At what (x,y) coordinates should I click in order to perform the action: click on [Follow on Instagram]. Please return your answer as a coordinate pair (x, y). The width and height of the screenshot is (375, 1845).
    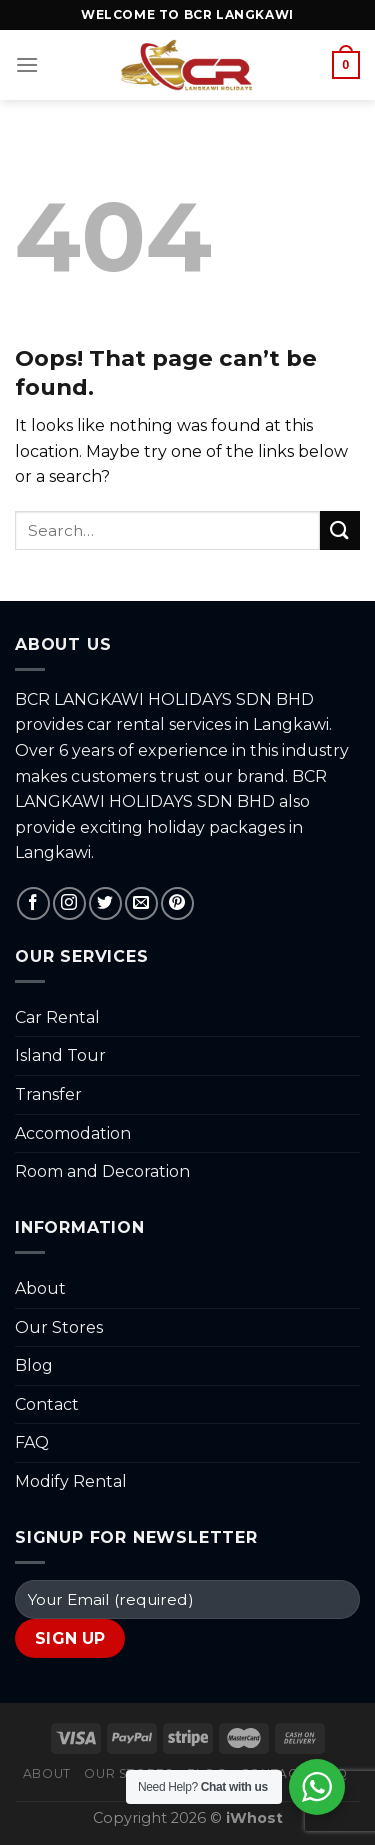
    Looking at the image, I should click on (69, 903).